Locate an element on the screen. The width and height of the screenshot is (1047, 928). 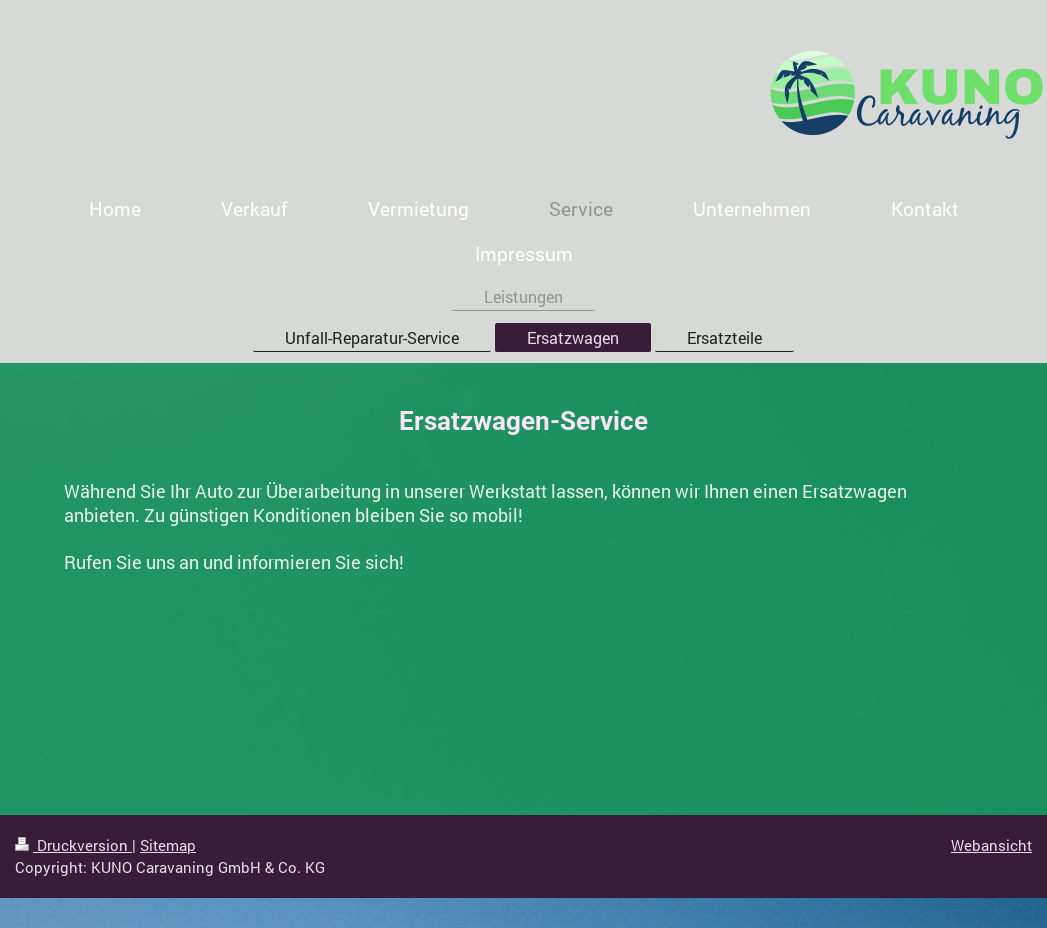
Webansicht is located at coordinates (991, 845).